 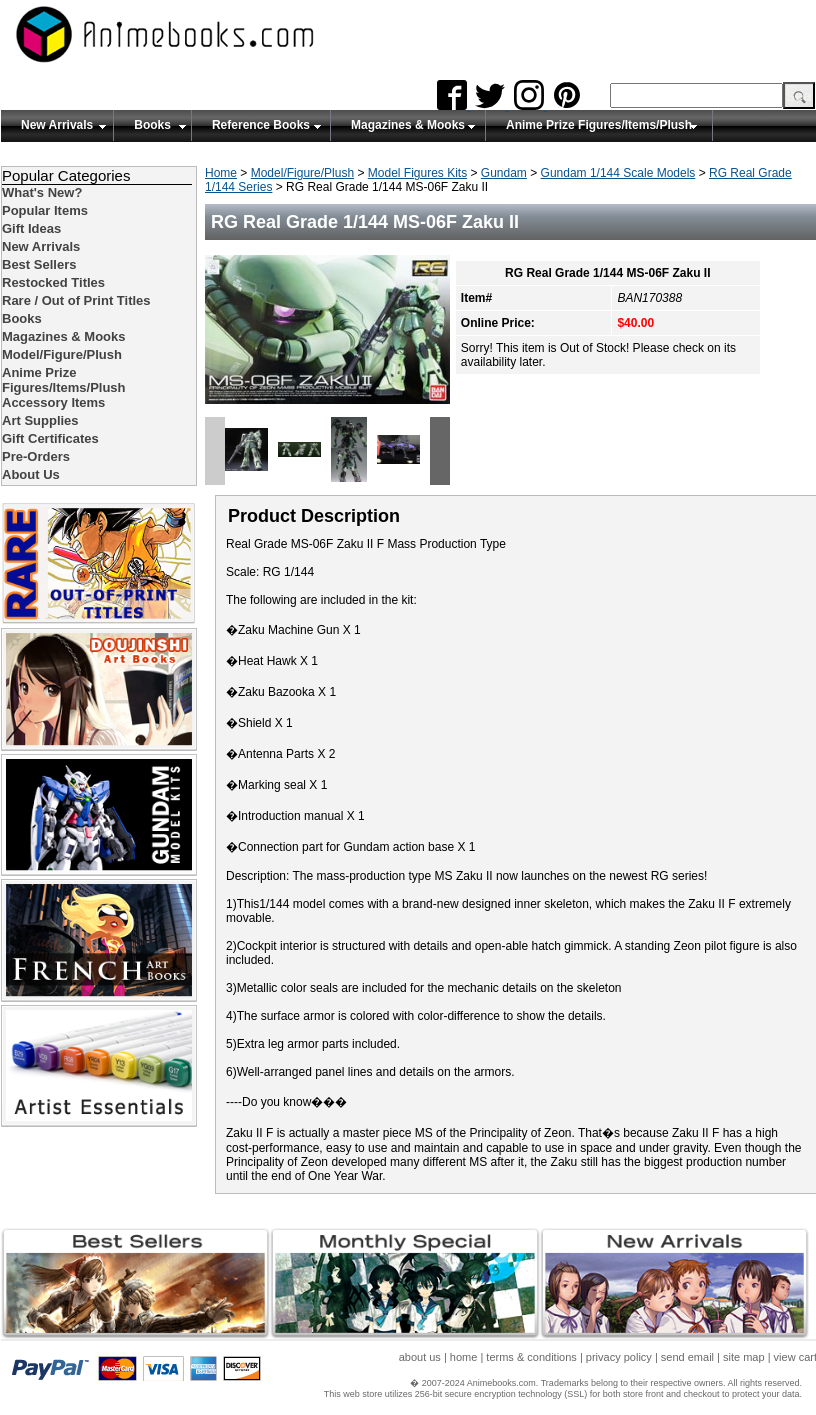 I want to click on Magazines & Mooks, so click(x=408, y=125).